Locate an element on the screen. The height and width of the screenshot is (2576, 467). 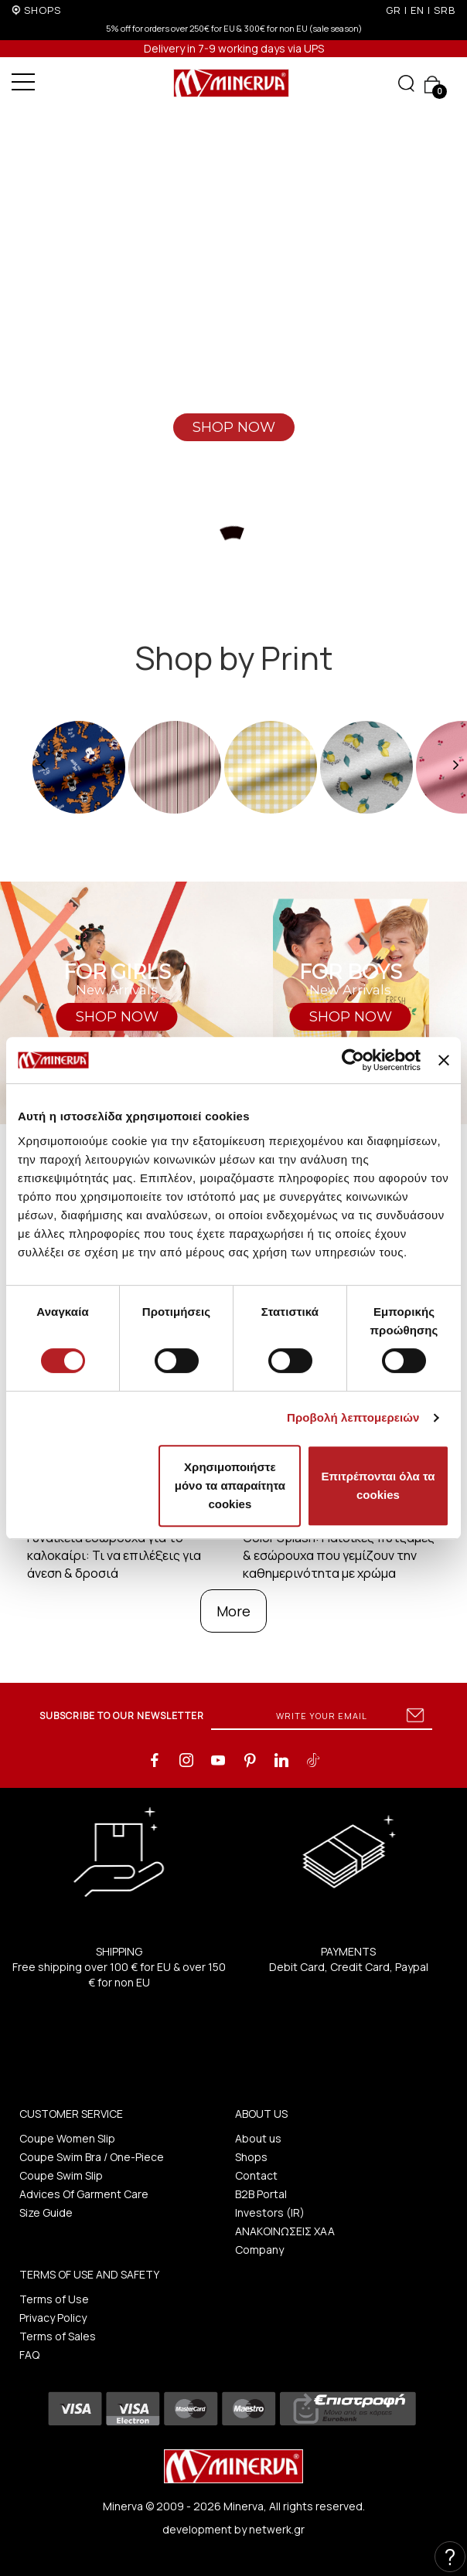
More is located at coordinates (233, 1611).